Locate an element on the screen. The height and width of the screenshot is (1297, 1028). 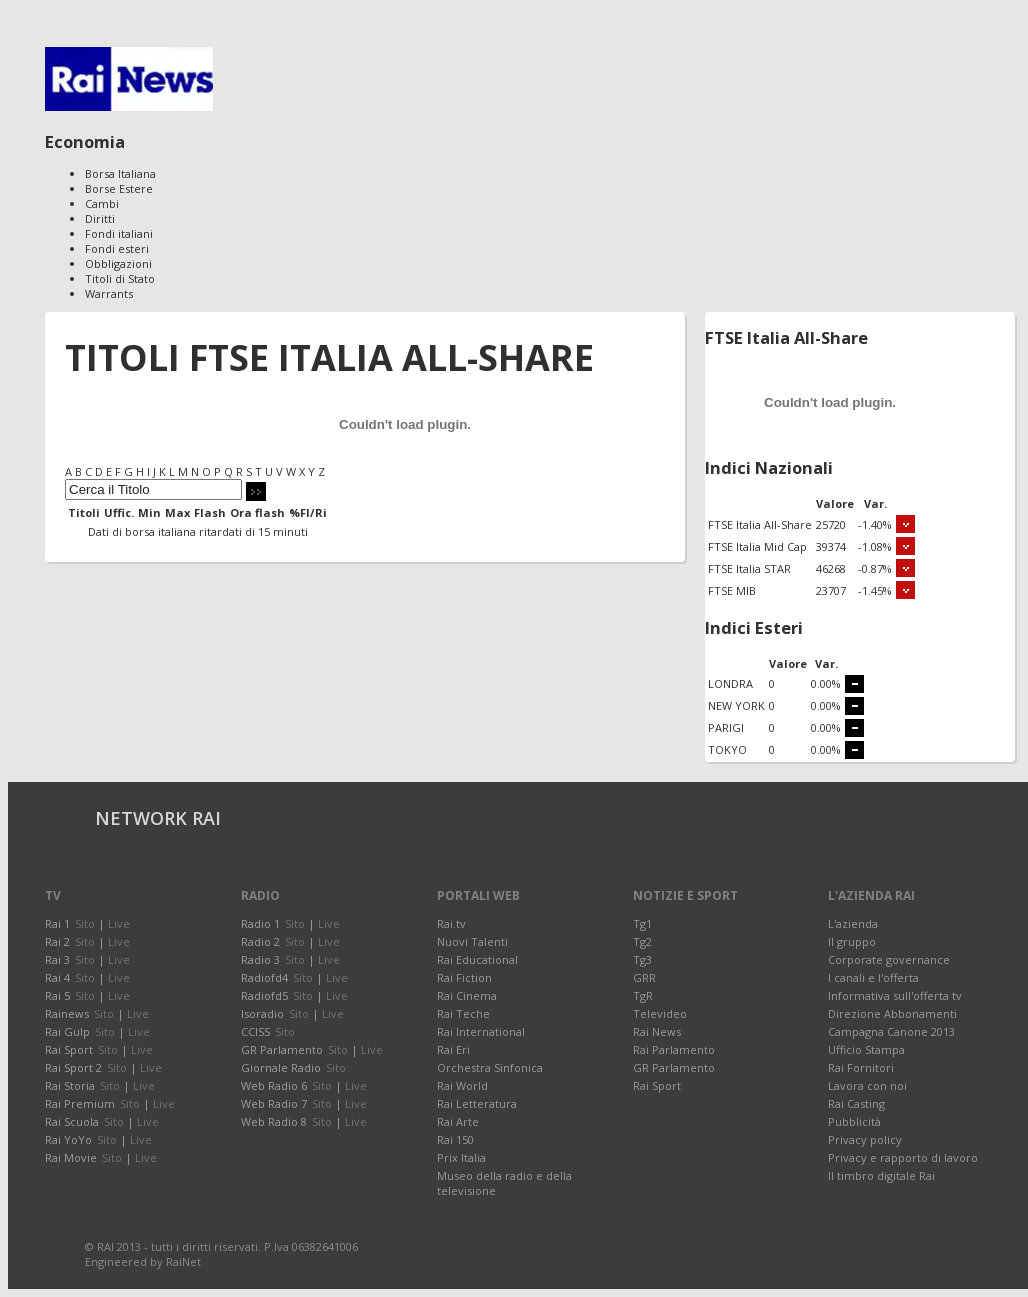
Rai Teche is located at coordinates (463, 1013).